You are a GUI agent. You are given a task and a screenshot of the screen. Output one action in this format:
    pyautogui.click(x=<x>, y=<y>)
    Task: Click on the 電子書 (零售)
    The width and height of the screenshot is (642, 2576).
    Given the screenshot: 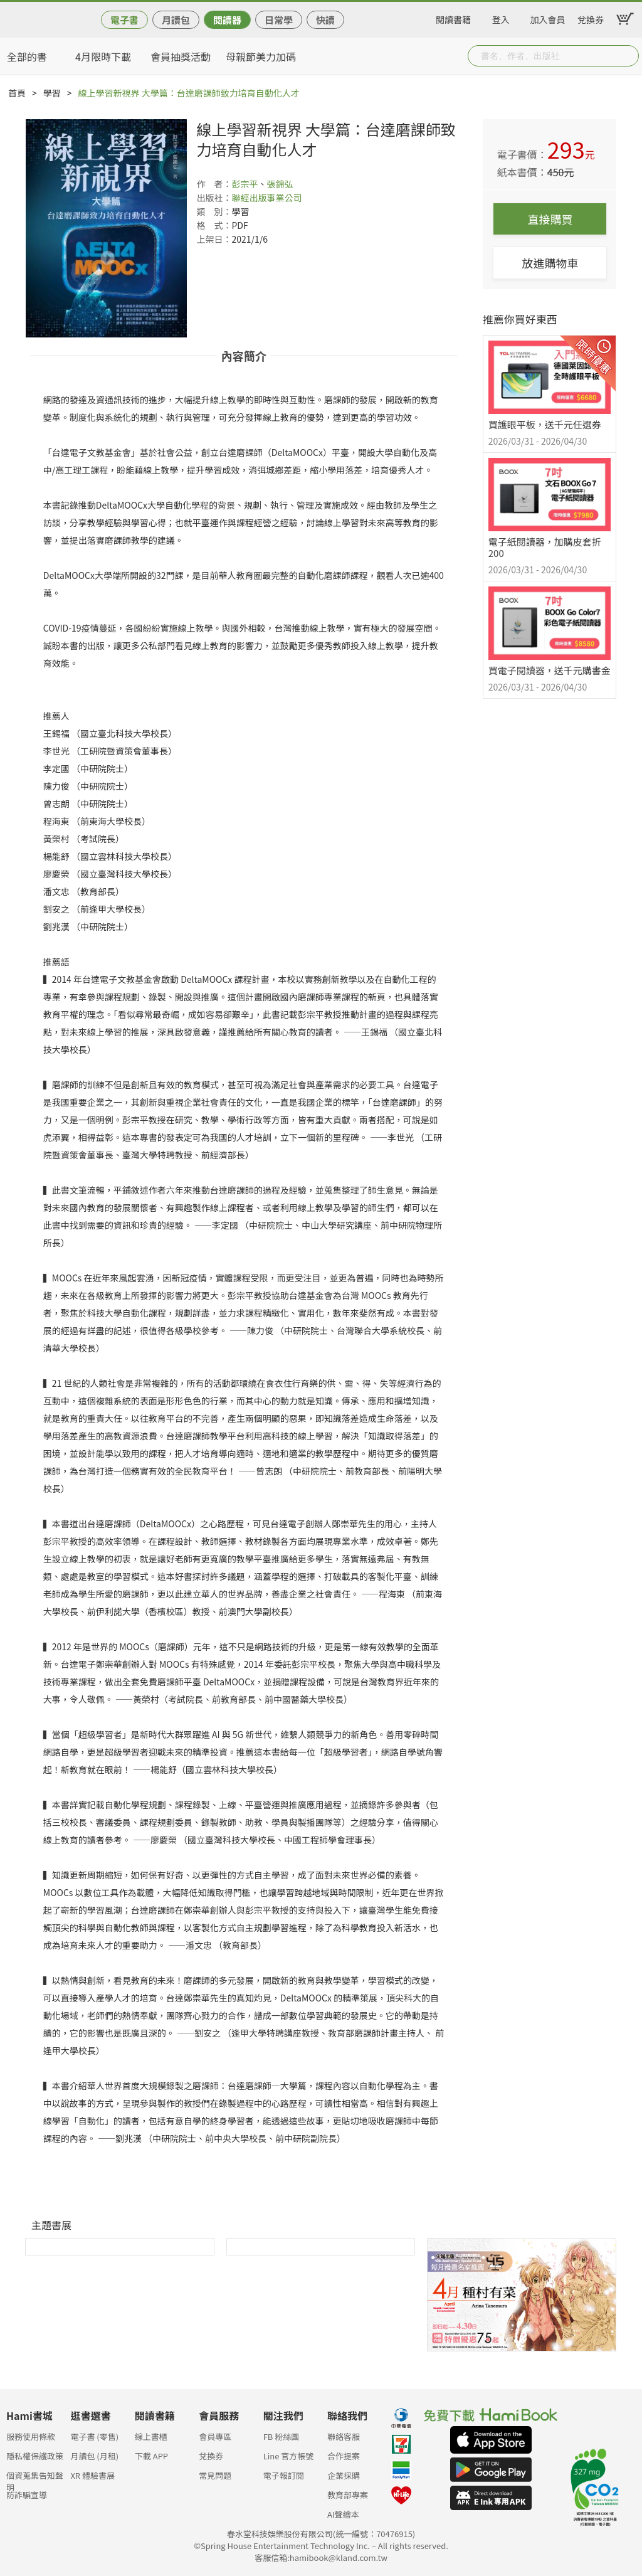 What is the action you would take?
    pyautogui.click(x=94, y=2436)
    